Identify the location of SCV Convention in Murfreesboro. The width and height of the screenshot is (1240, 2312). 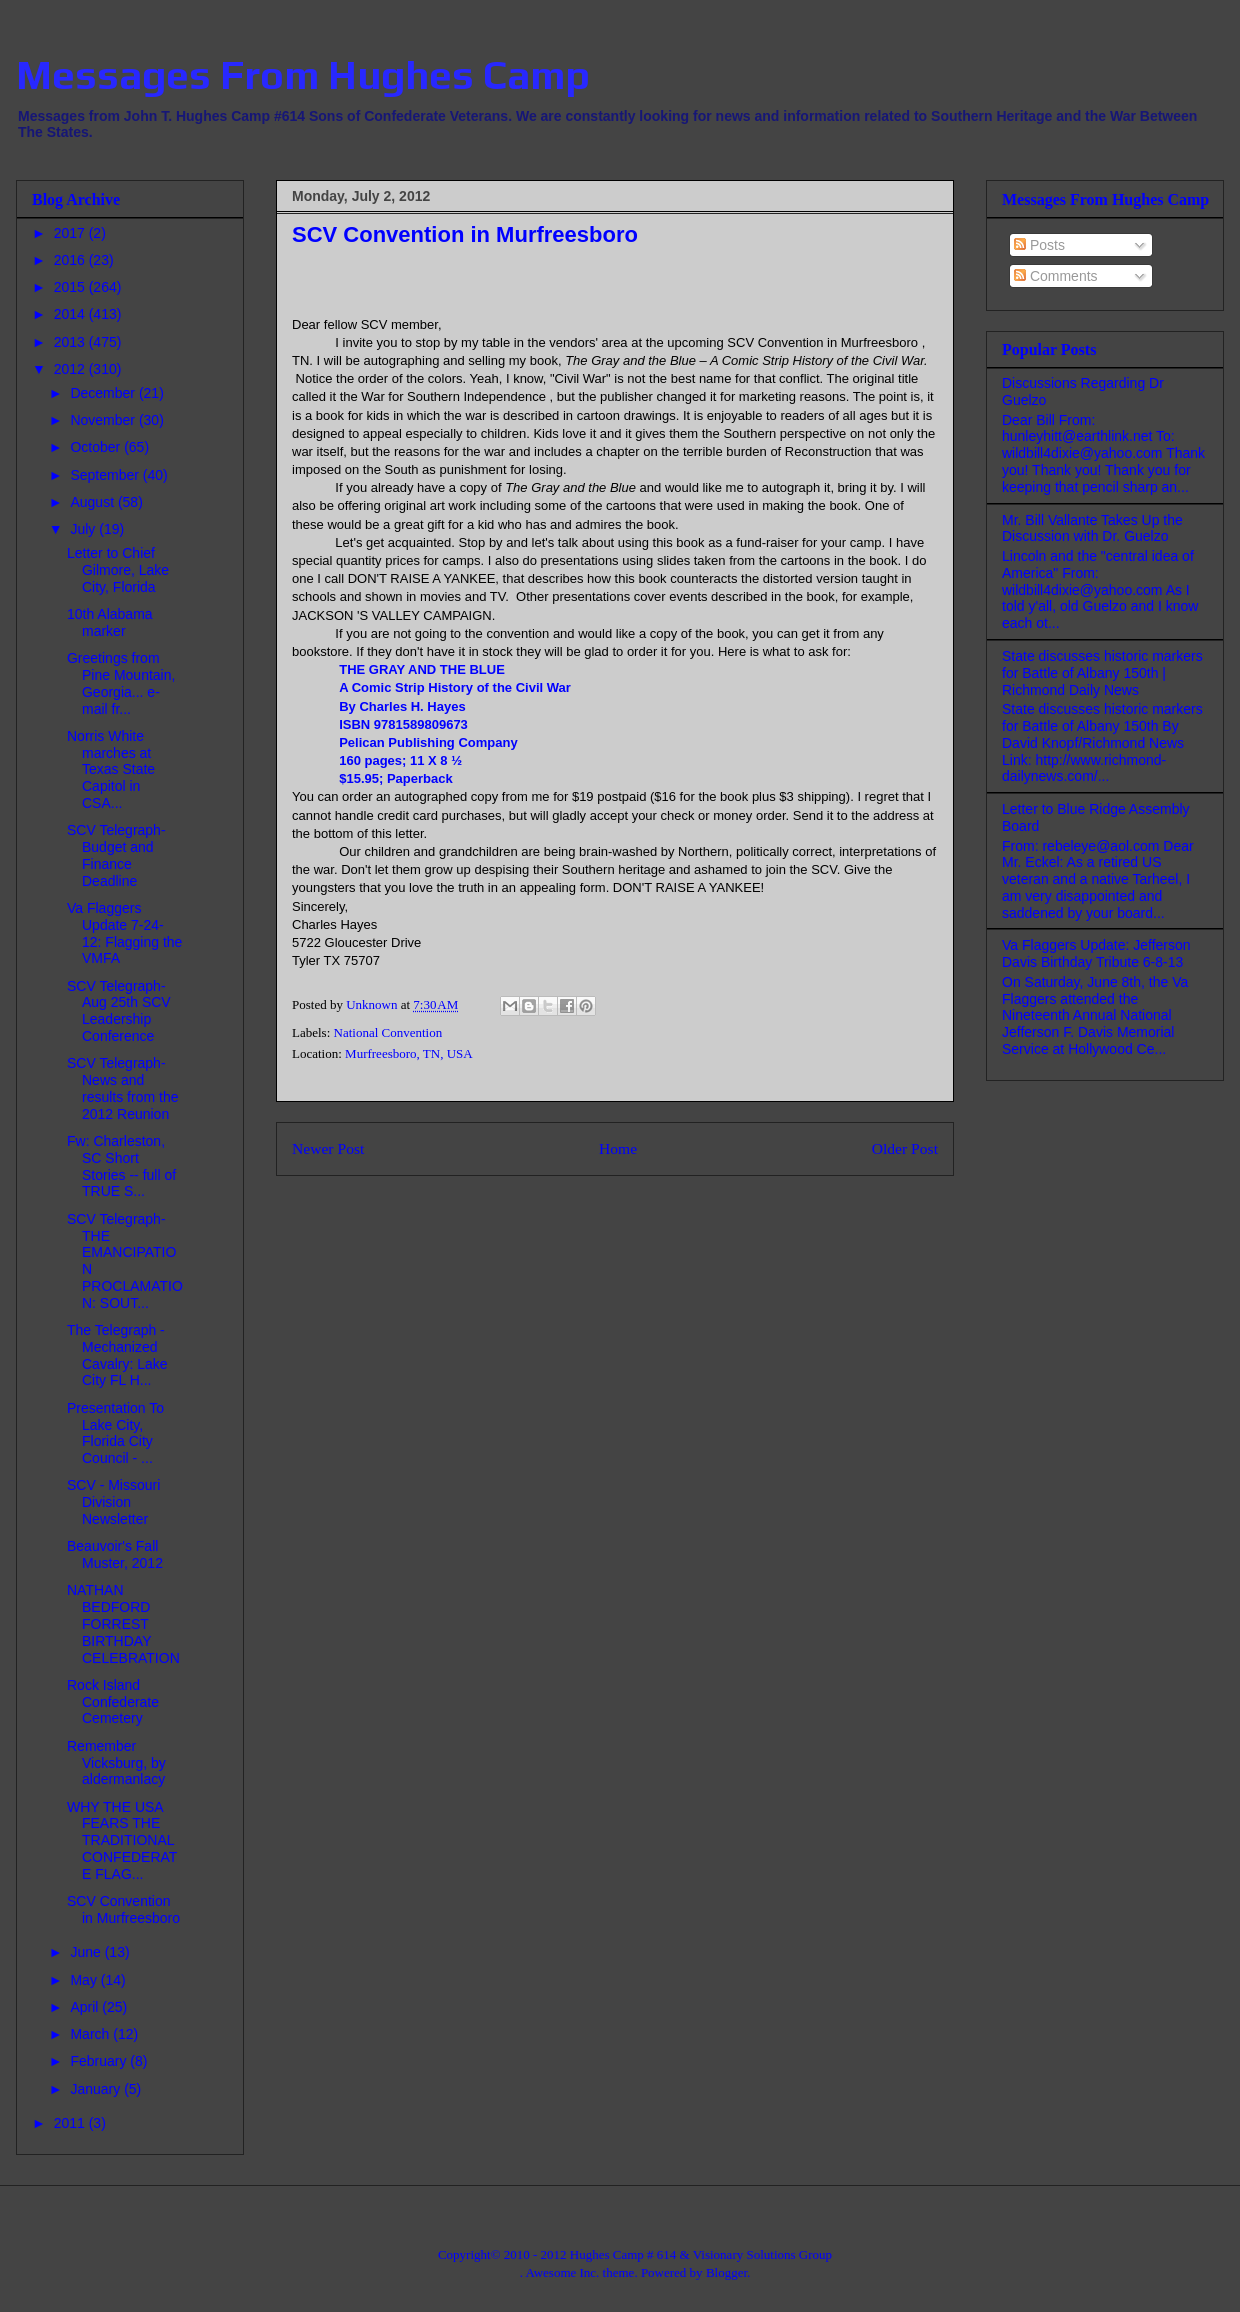
(123, 1909).